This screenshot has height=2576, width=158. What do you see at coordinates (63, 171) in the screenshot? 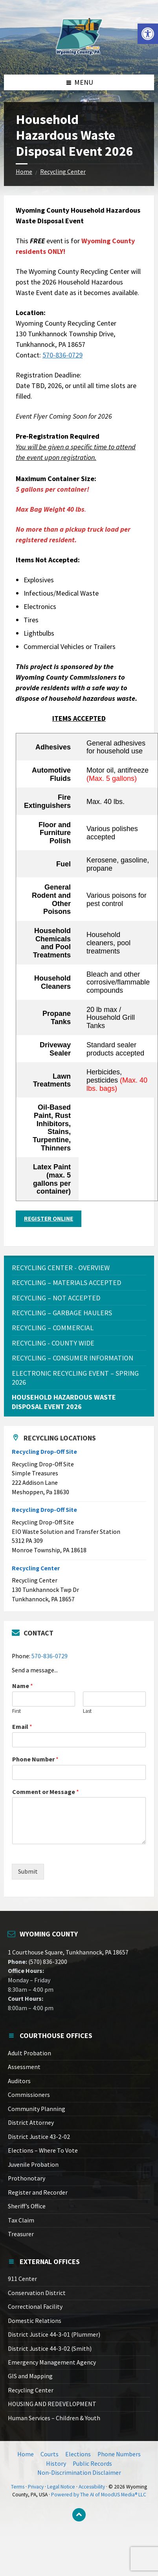
I see `Recycling Center [link]` at bounding box center [63, 171].